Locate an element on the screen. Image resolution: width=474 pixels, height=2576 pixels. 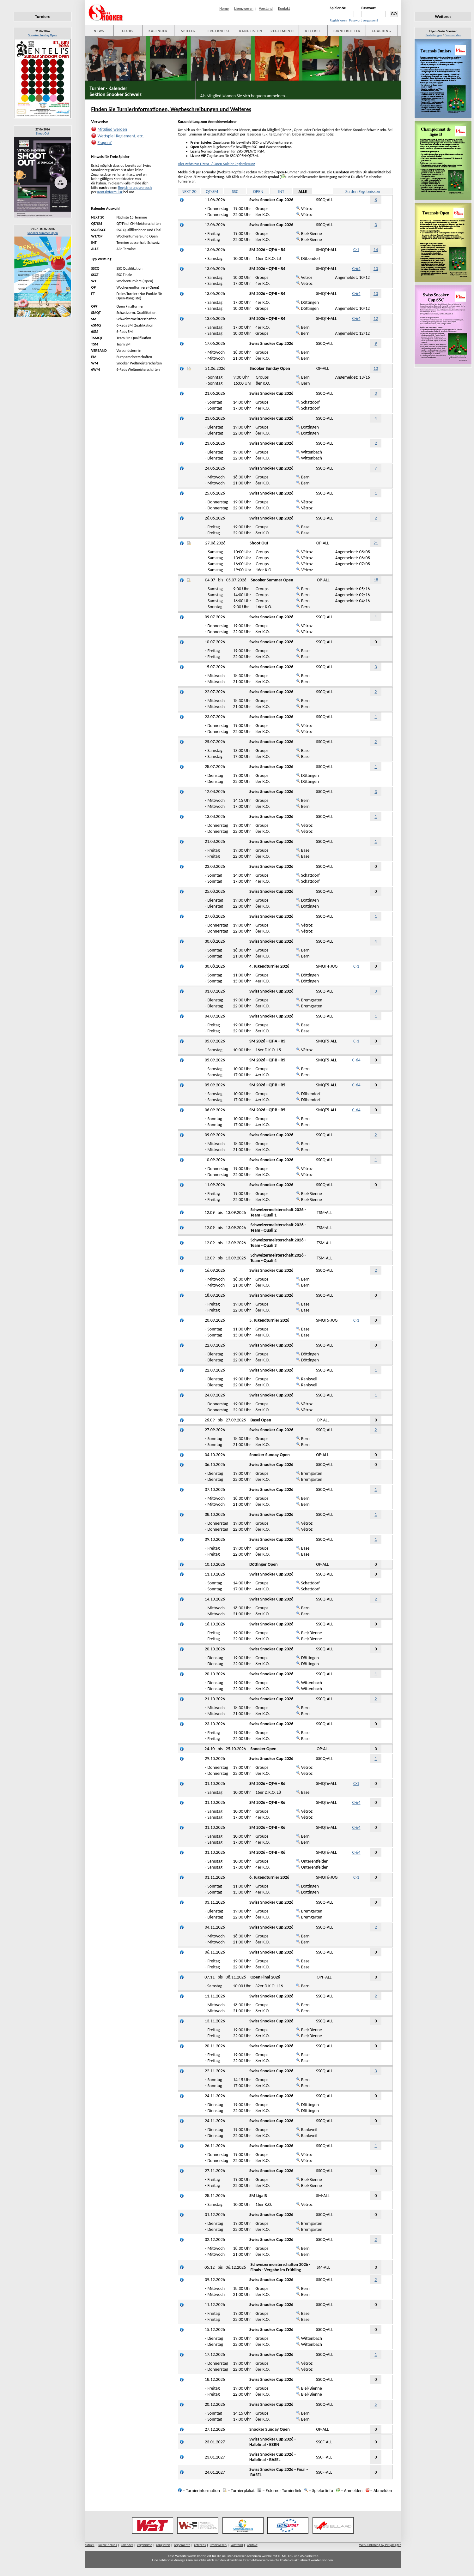
lizenzwesen is located at coordinates (218, 2545).